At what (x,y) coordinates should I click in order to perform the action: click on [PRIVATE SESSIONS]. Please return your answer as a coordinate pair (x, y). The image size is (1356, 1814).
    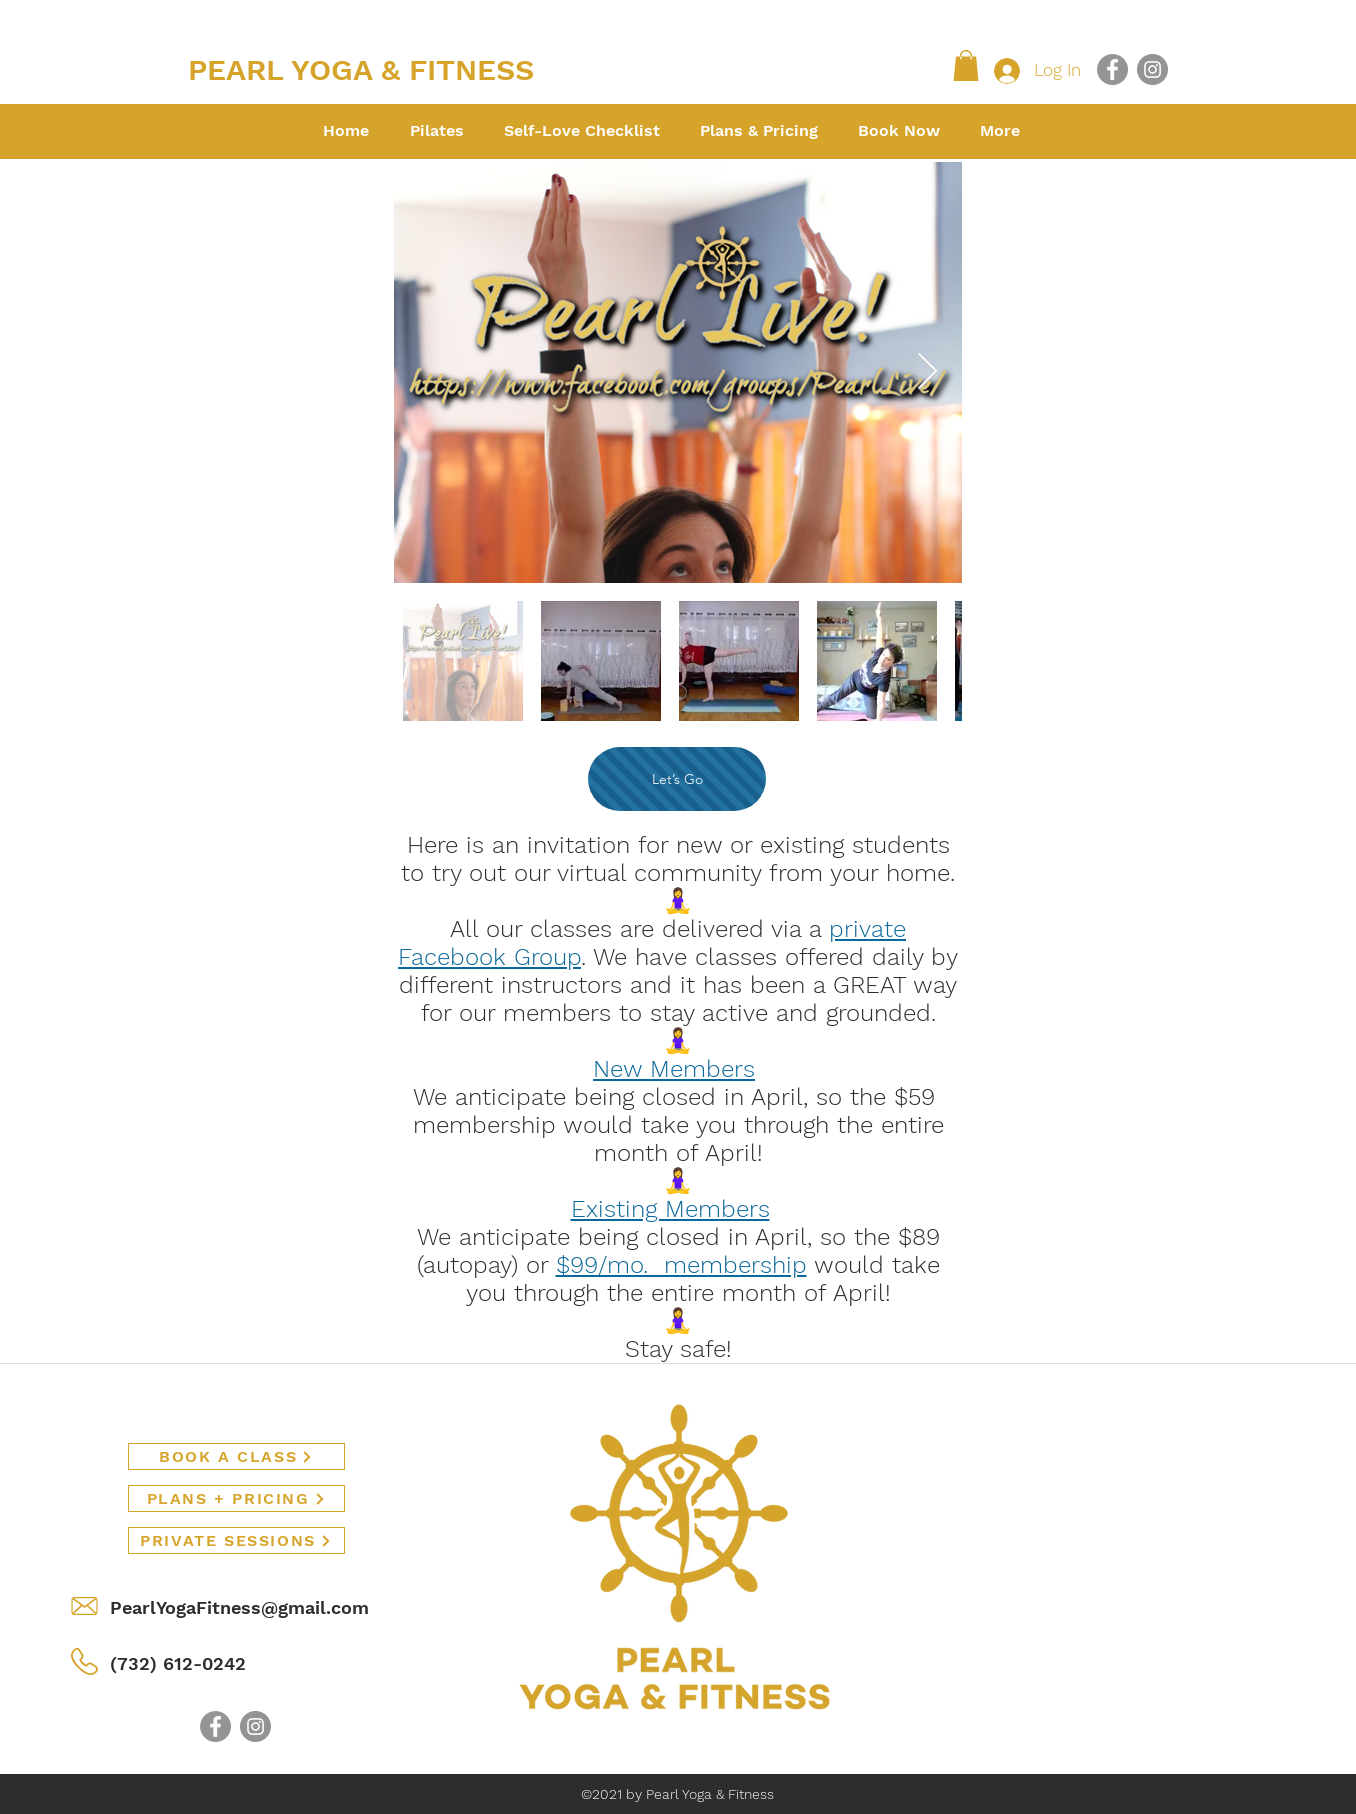
    Looking at the image, I should click on (236, 1540).